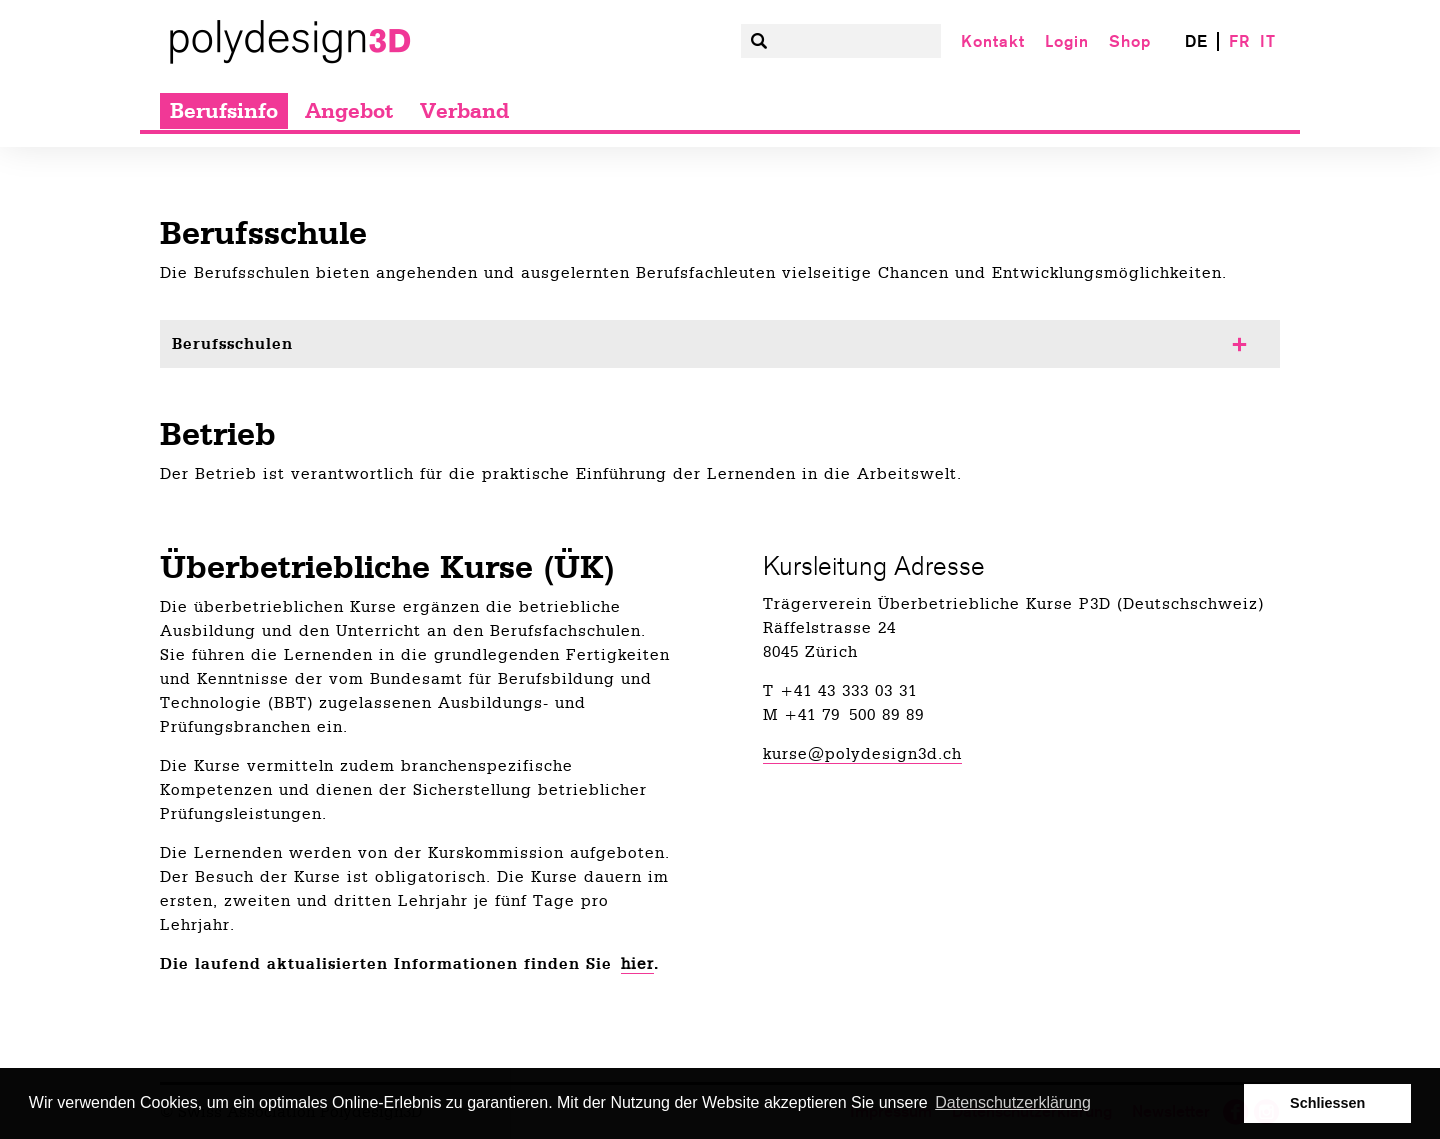 This screenshot has height=1139, width=1440. Describe the element at coordinates (862, 754) in the screenshot. I see `kurse@polydesign3d.ch` at that location.